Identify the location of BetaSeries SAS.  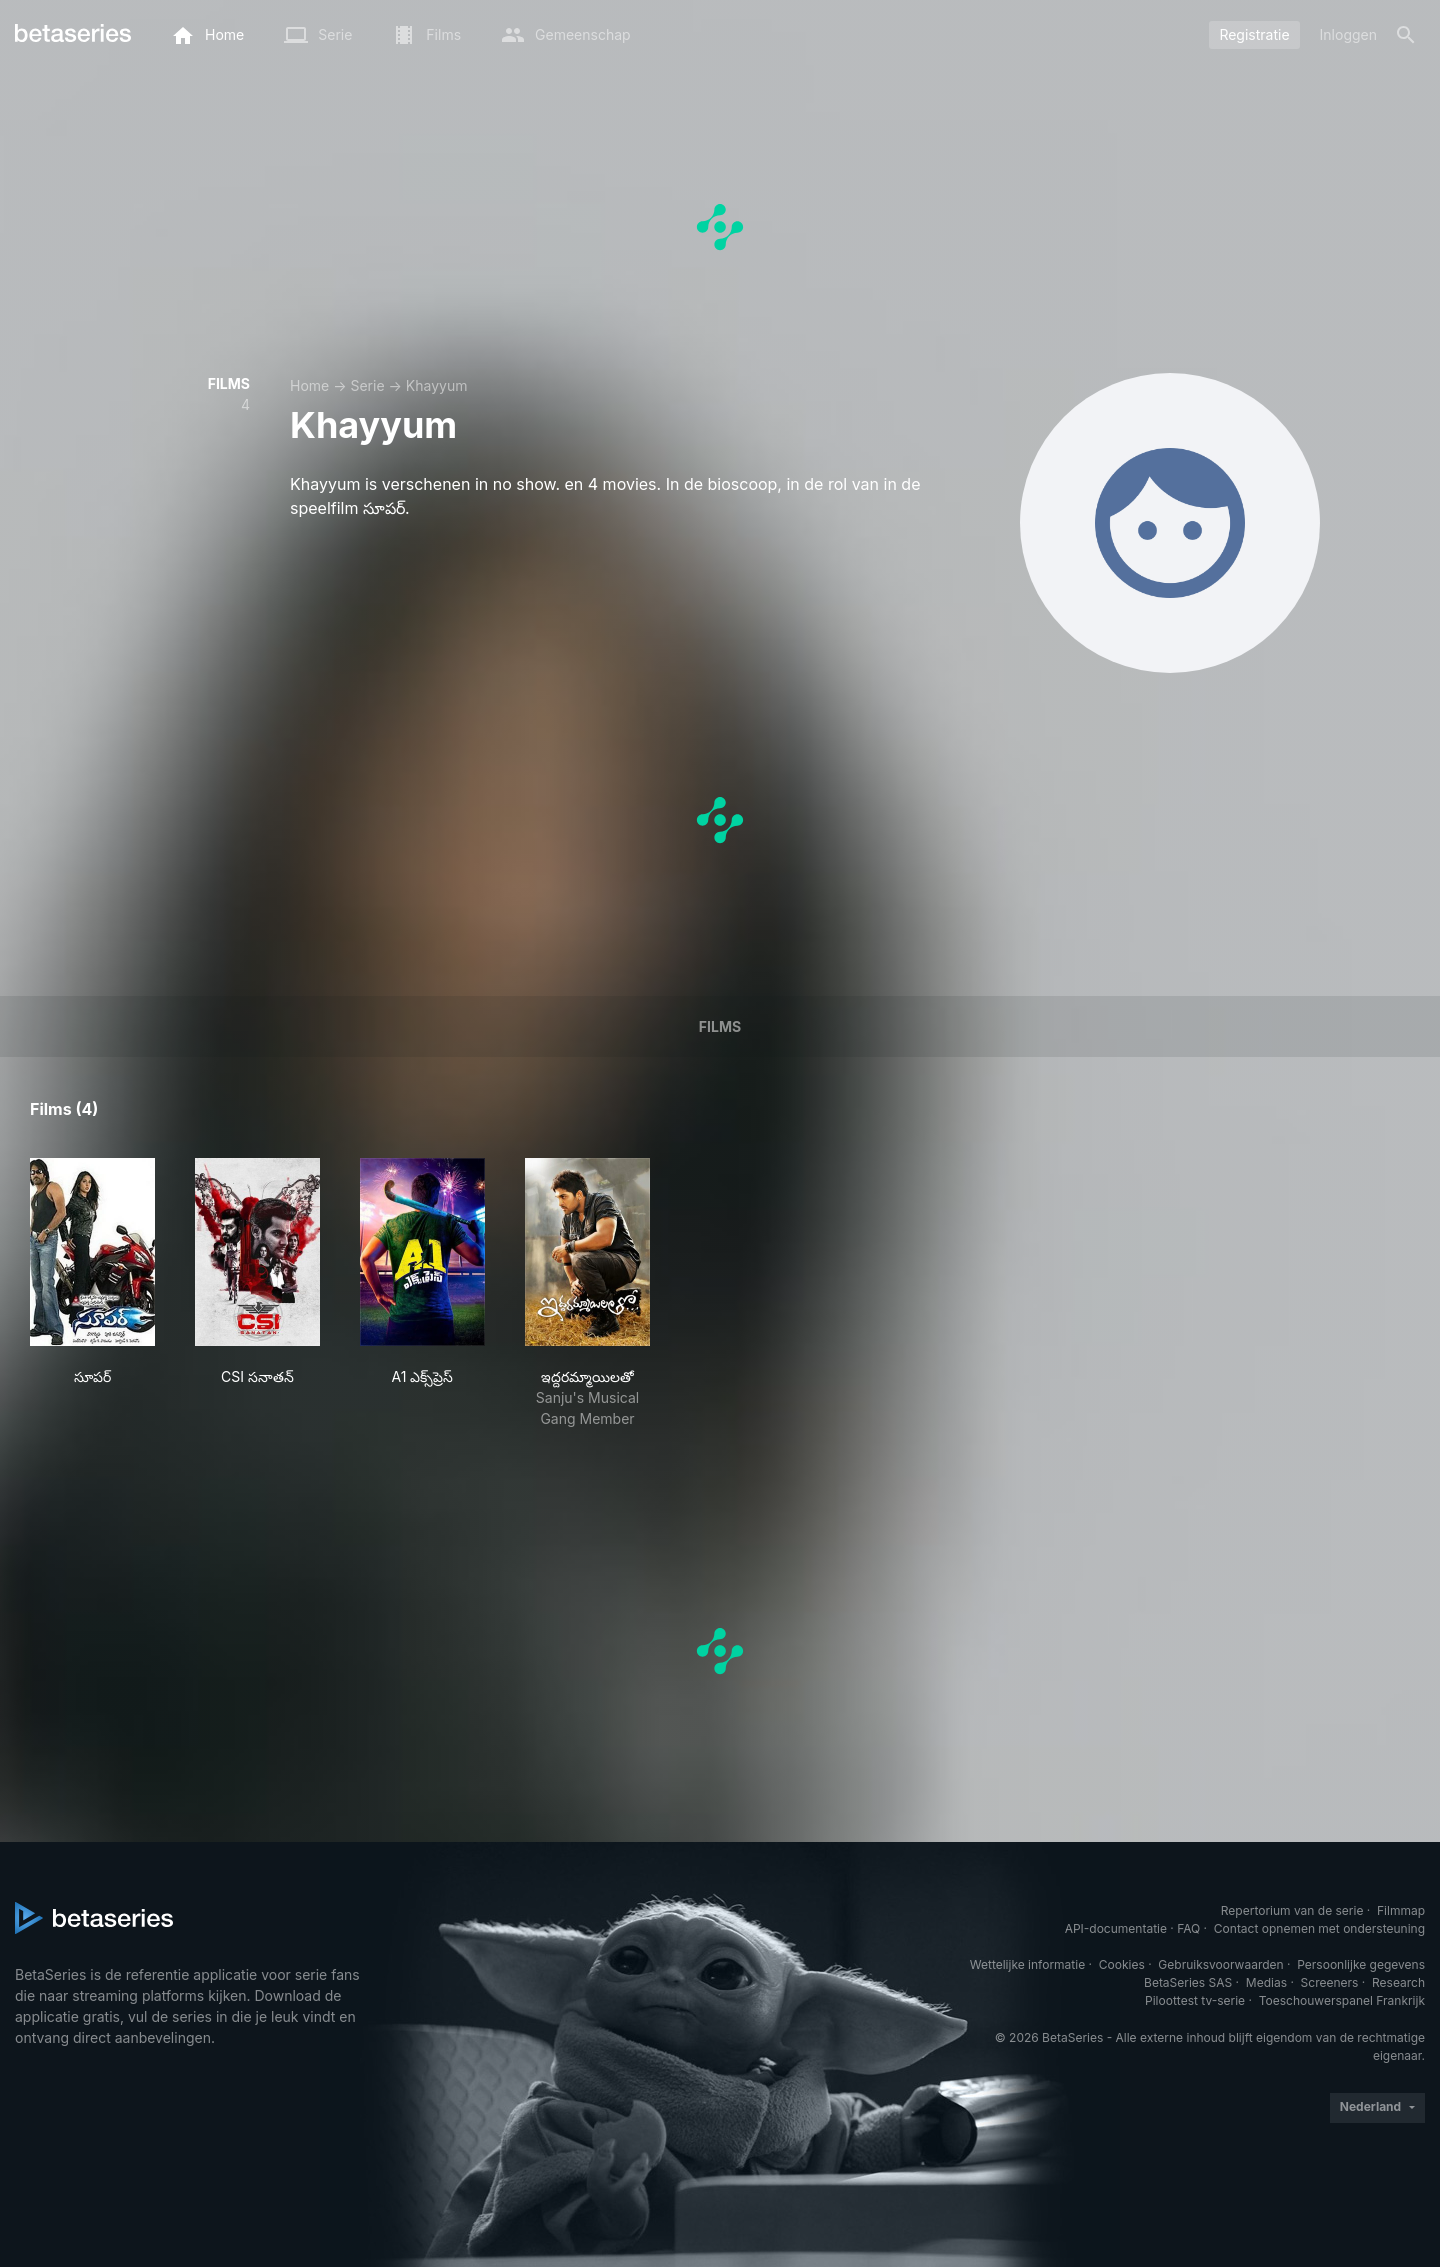
(1188, 1982).